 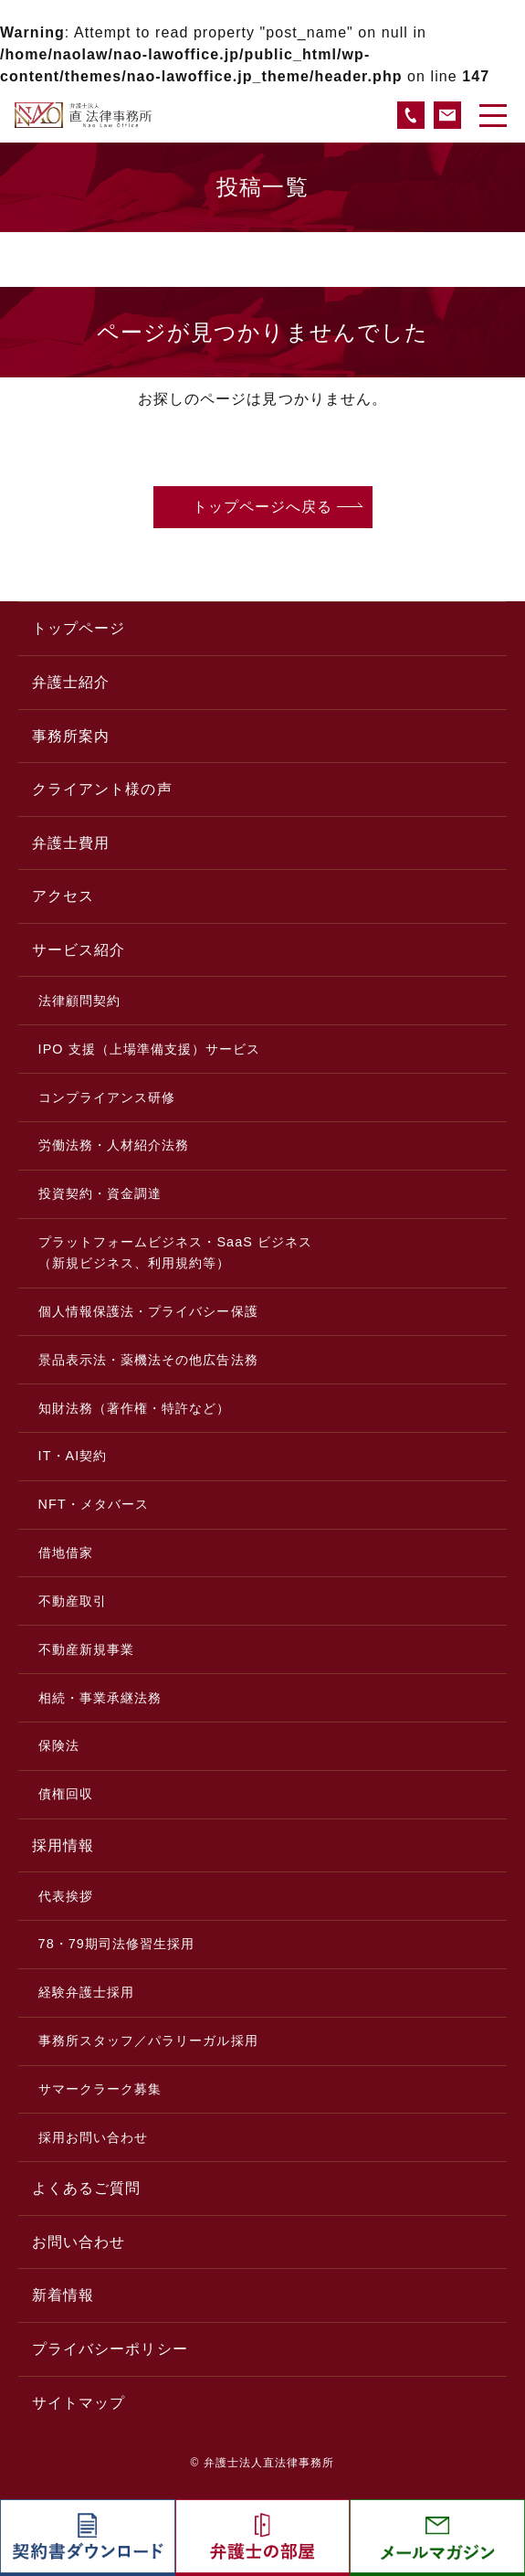 I want to click on 労働法務・人材紹介法務, so click(x=114, y=1145).